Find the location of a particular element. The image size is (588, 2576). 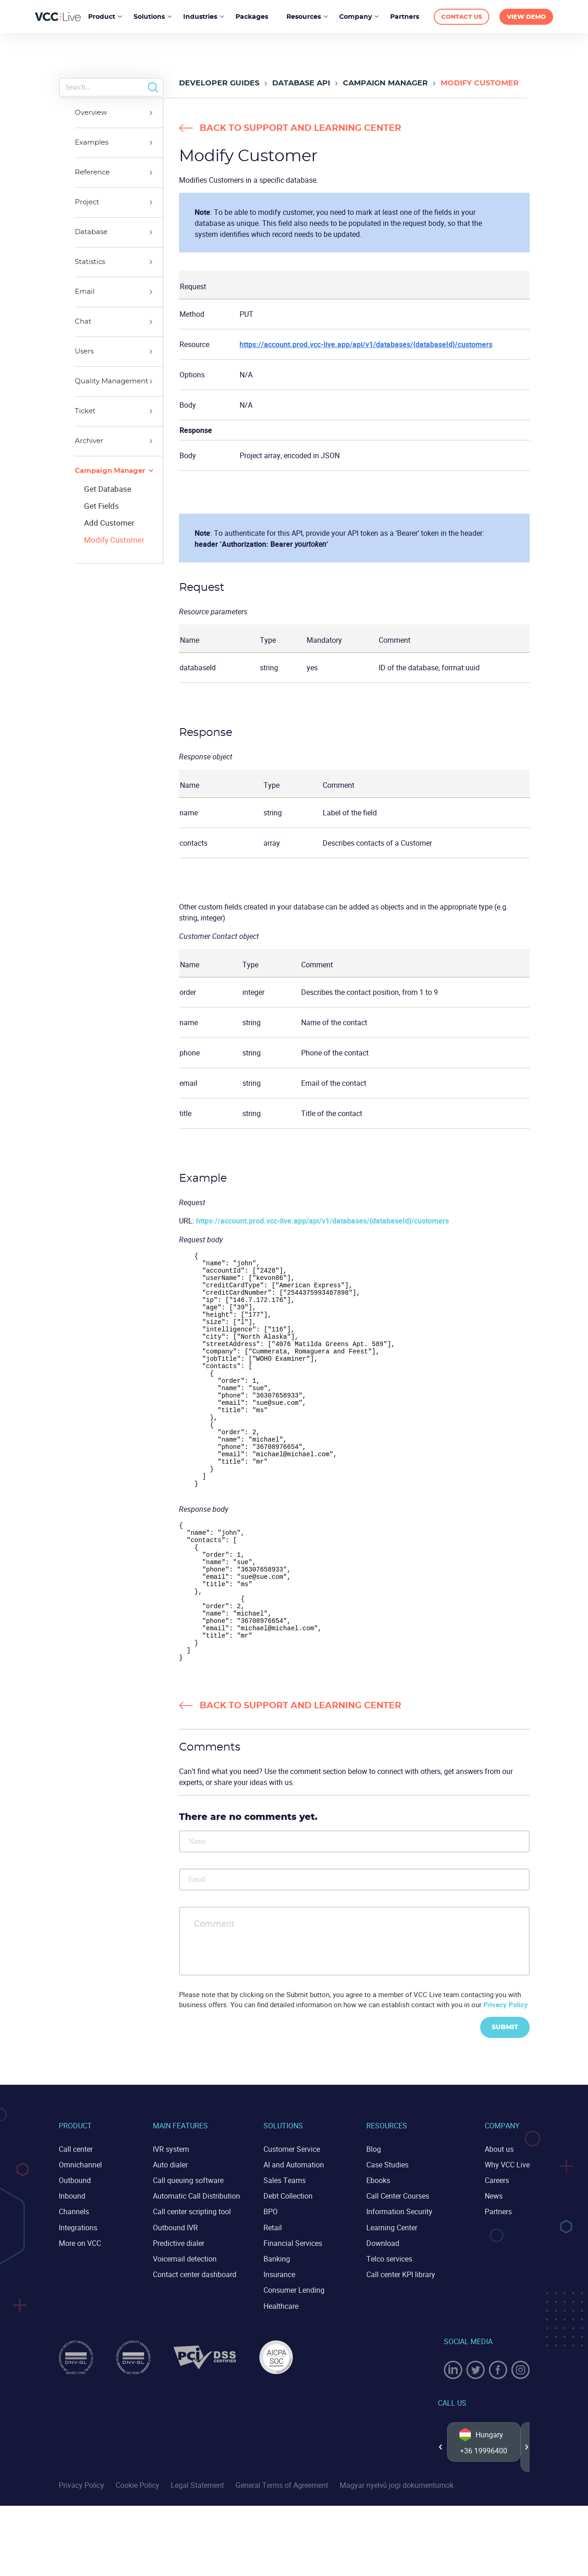

Call Center Courses is located at coordinates (397, 2266).